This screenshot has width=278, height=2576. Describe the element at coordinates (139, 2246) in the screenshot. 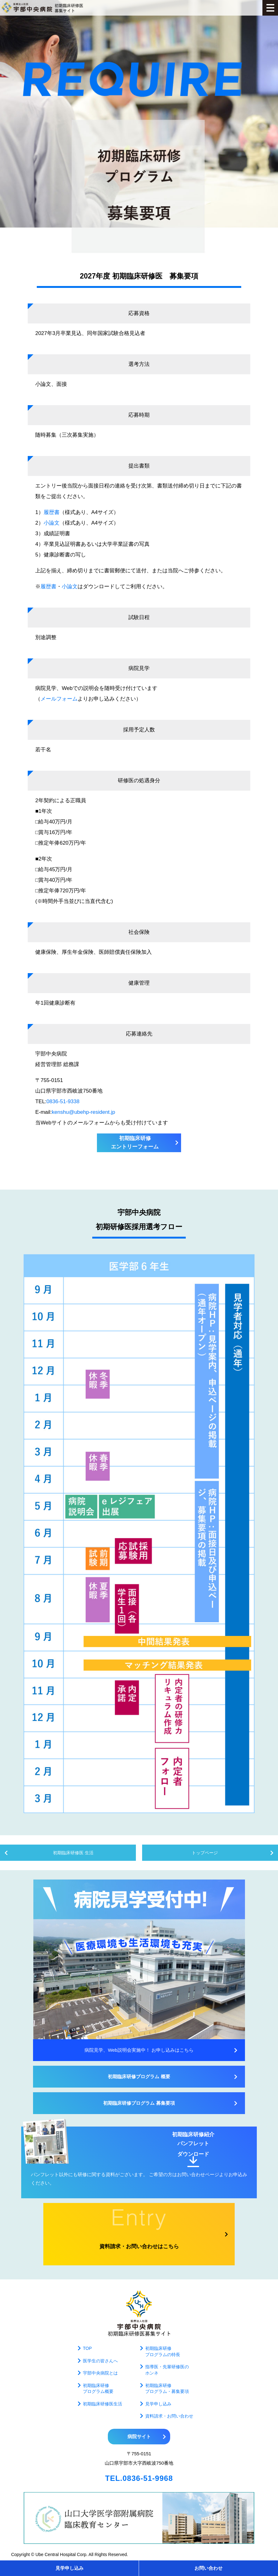

I see `資料請求・お問い合わせはこちら` at that location.